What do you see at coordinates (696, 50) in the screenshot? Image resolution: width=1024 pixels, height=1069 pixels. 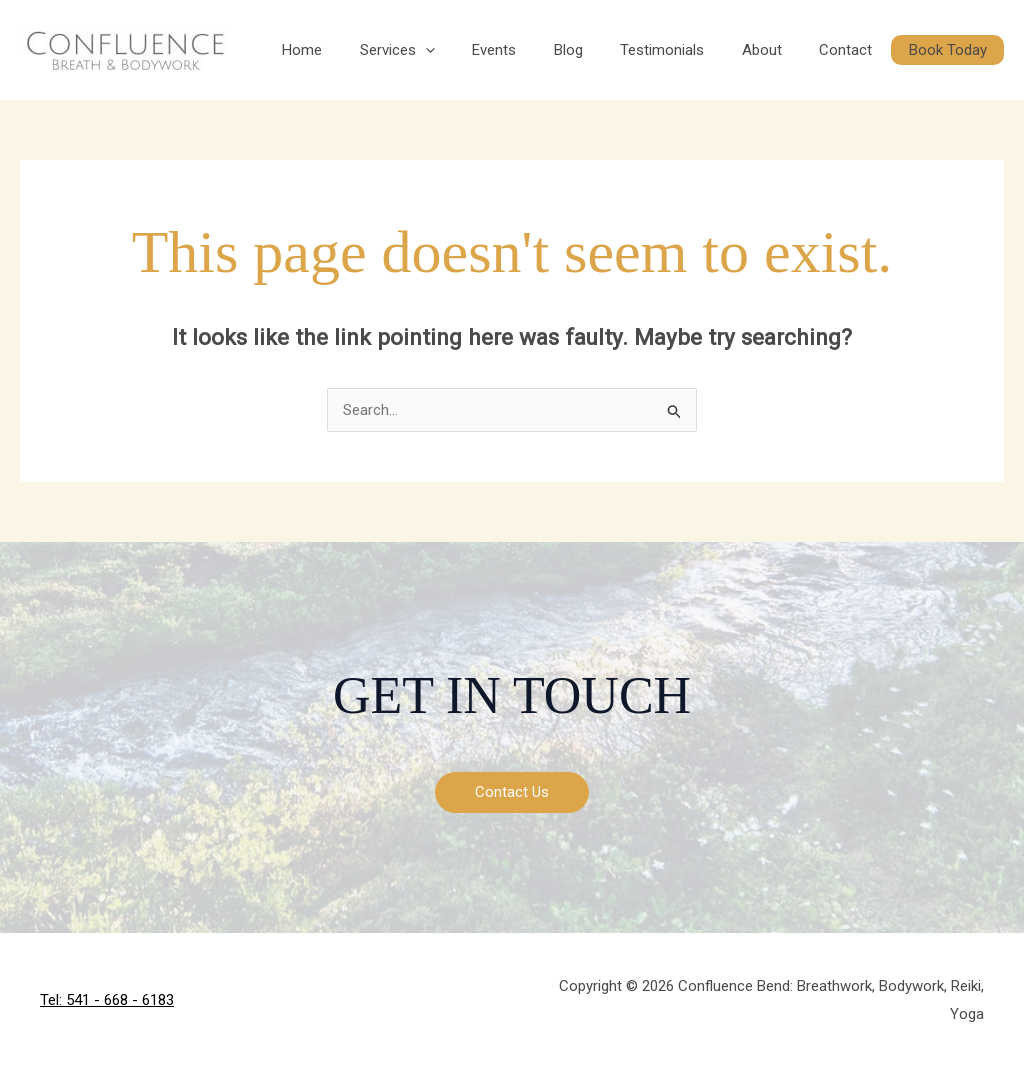 I see `Testimonials` at bounding box center [696, 50].